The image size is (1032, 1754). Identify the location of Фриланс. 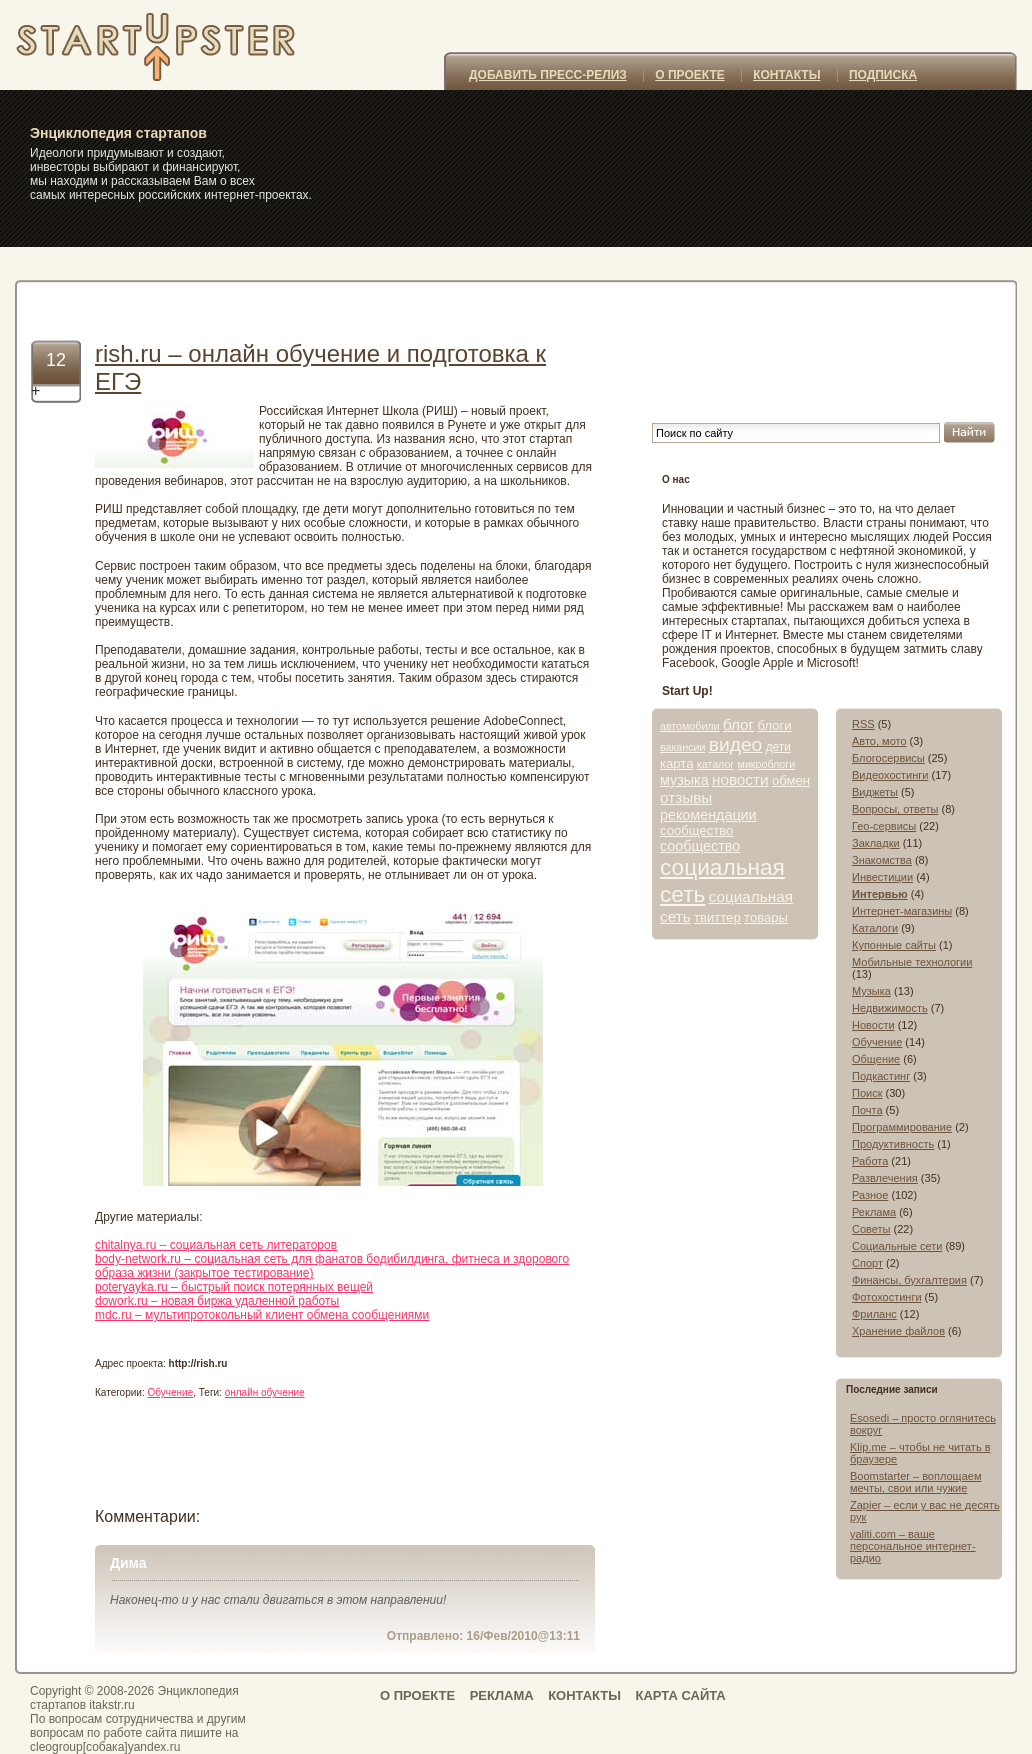
(874, 1314).